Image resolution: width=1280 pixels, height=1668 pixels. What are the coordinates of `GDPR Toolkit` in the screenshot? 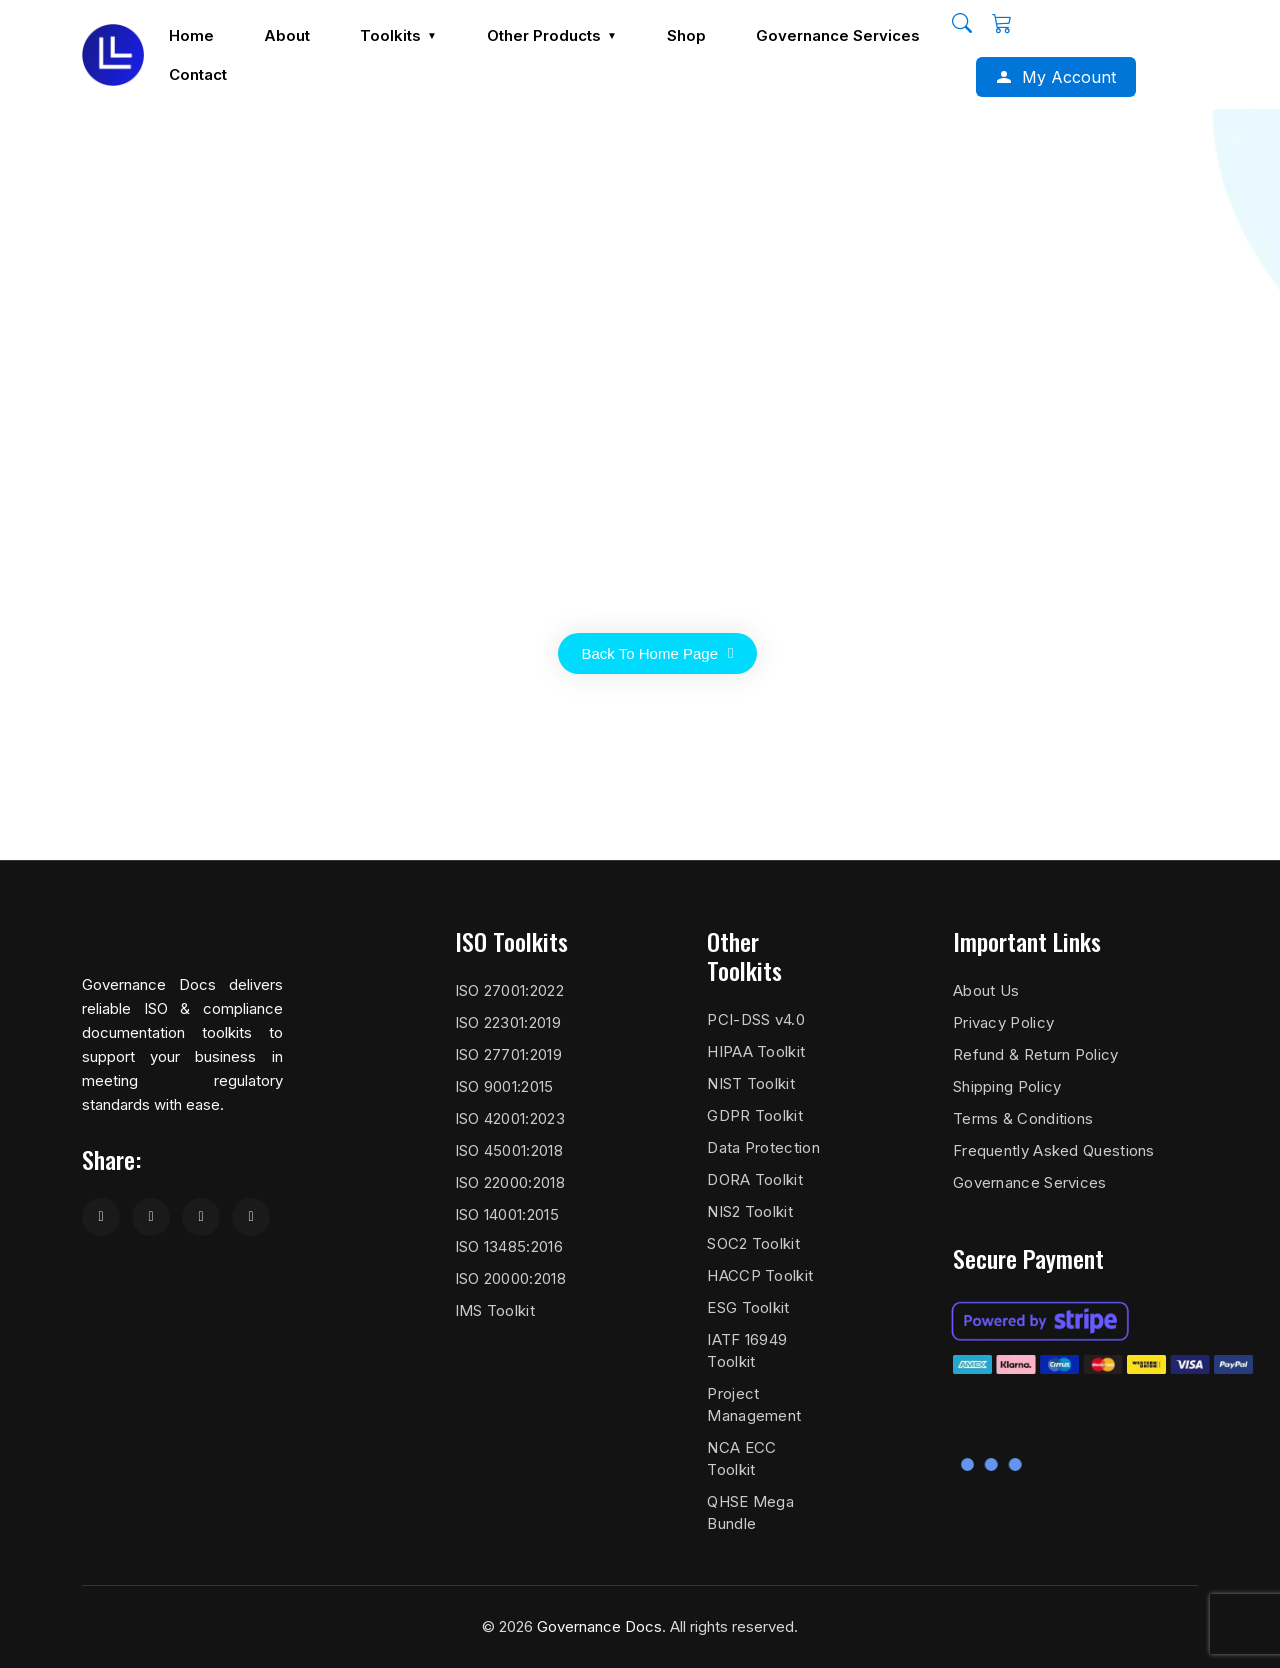 It's located at (755, 1115).